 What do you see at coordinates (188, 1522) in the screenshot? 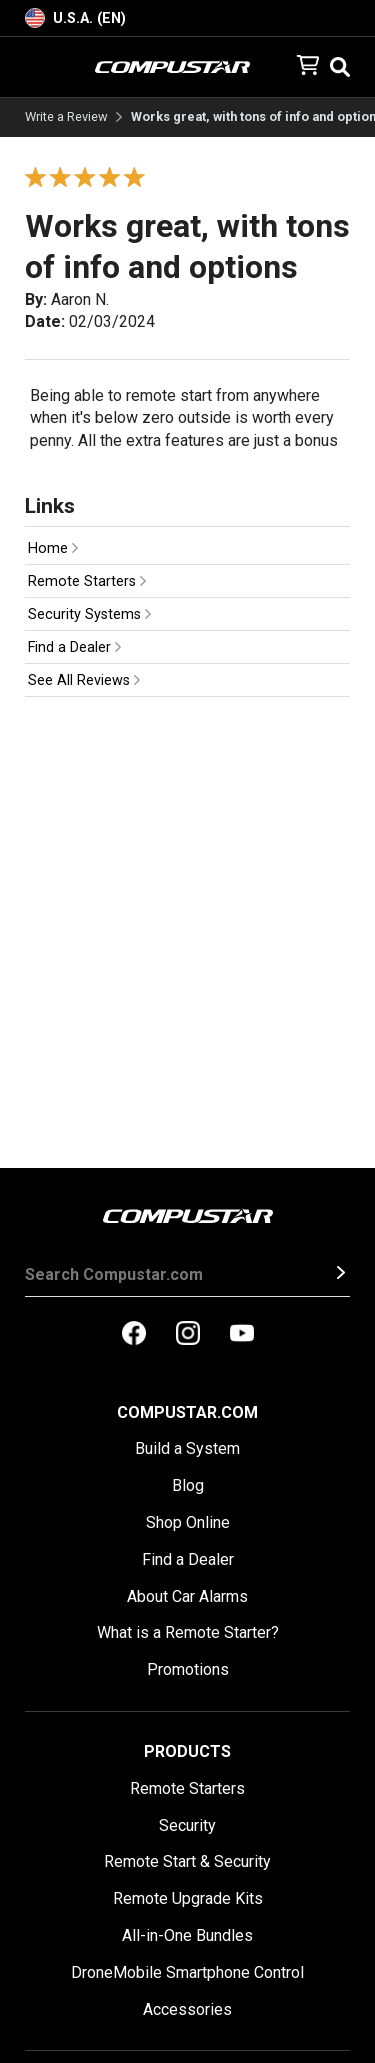
I see `Shop Online` at bounding box center [188, 1522].